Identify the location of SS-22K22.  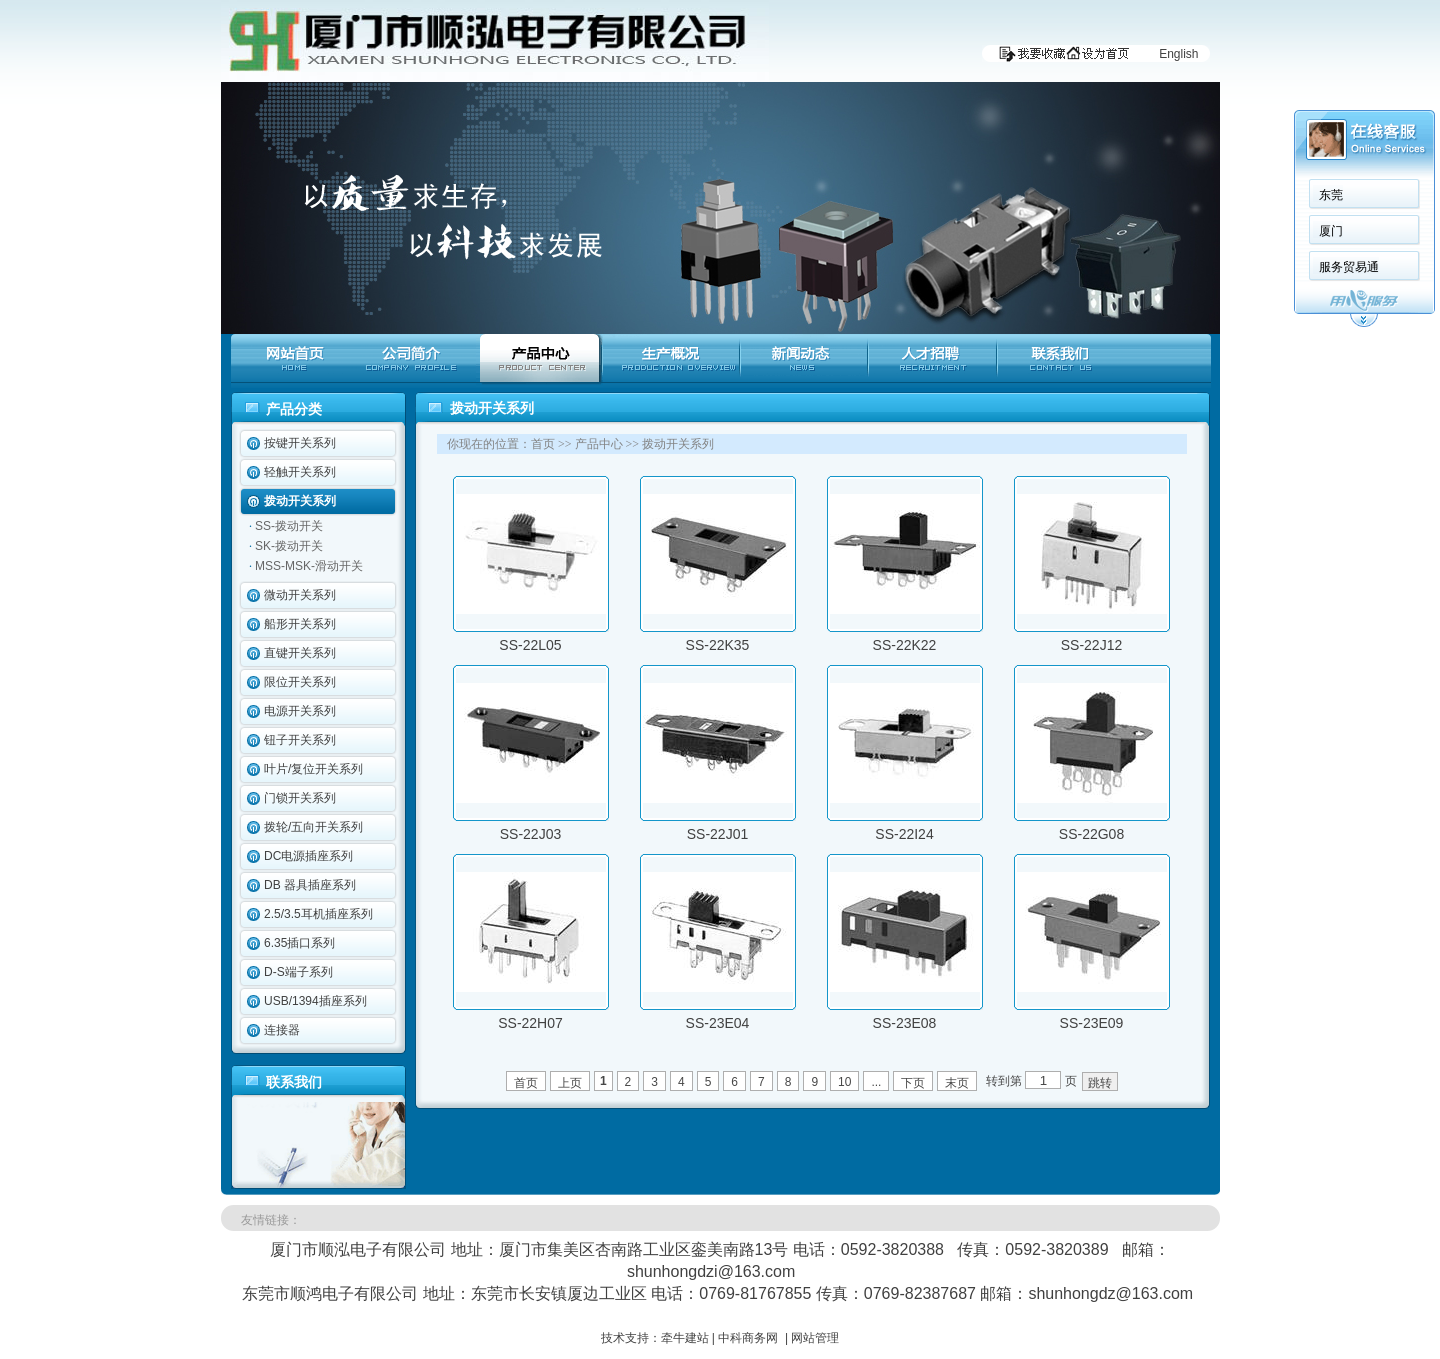
(905, 645).